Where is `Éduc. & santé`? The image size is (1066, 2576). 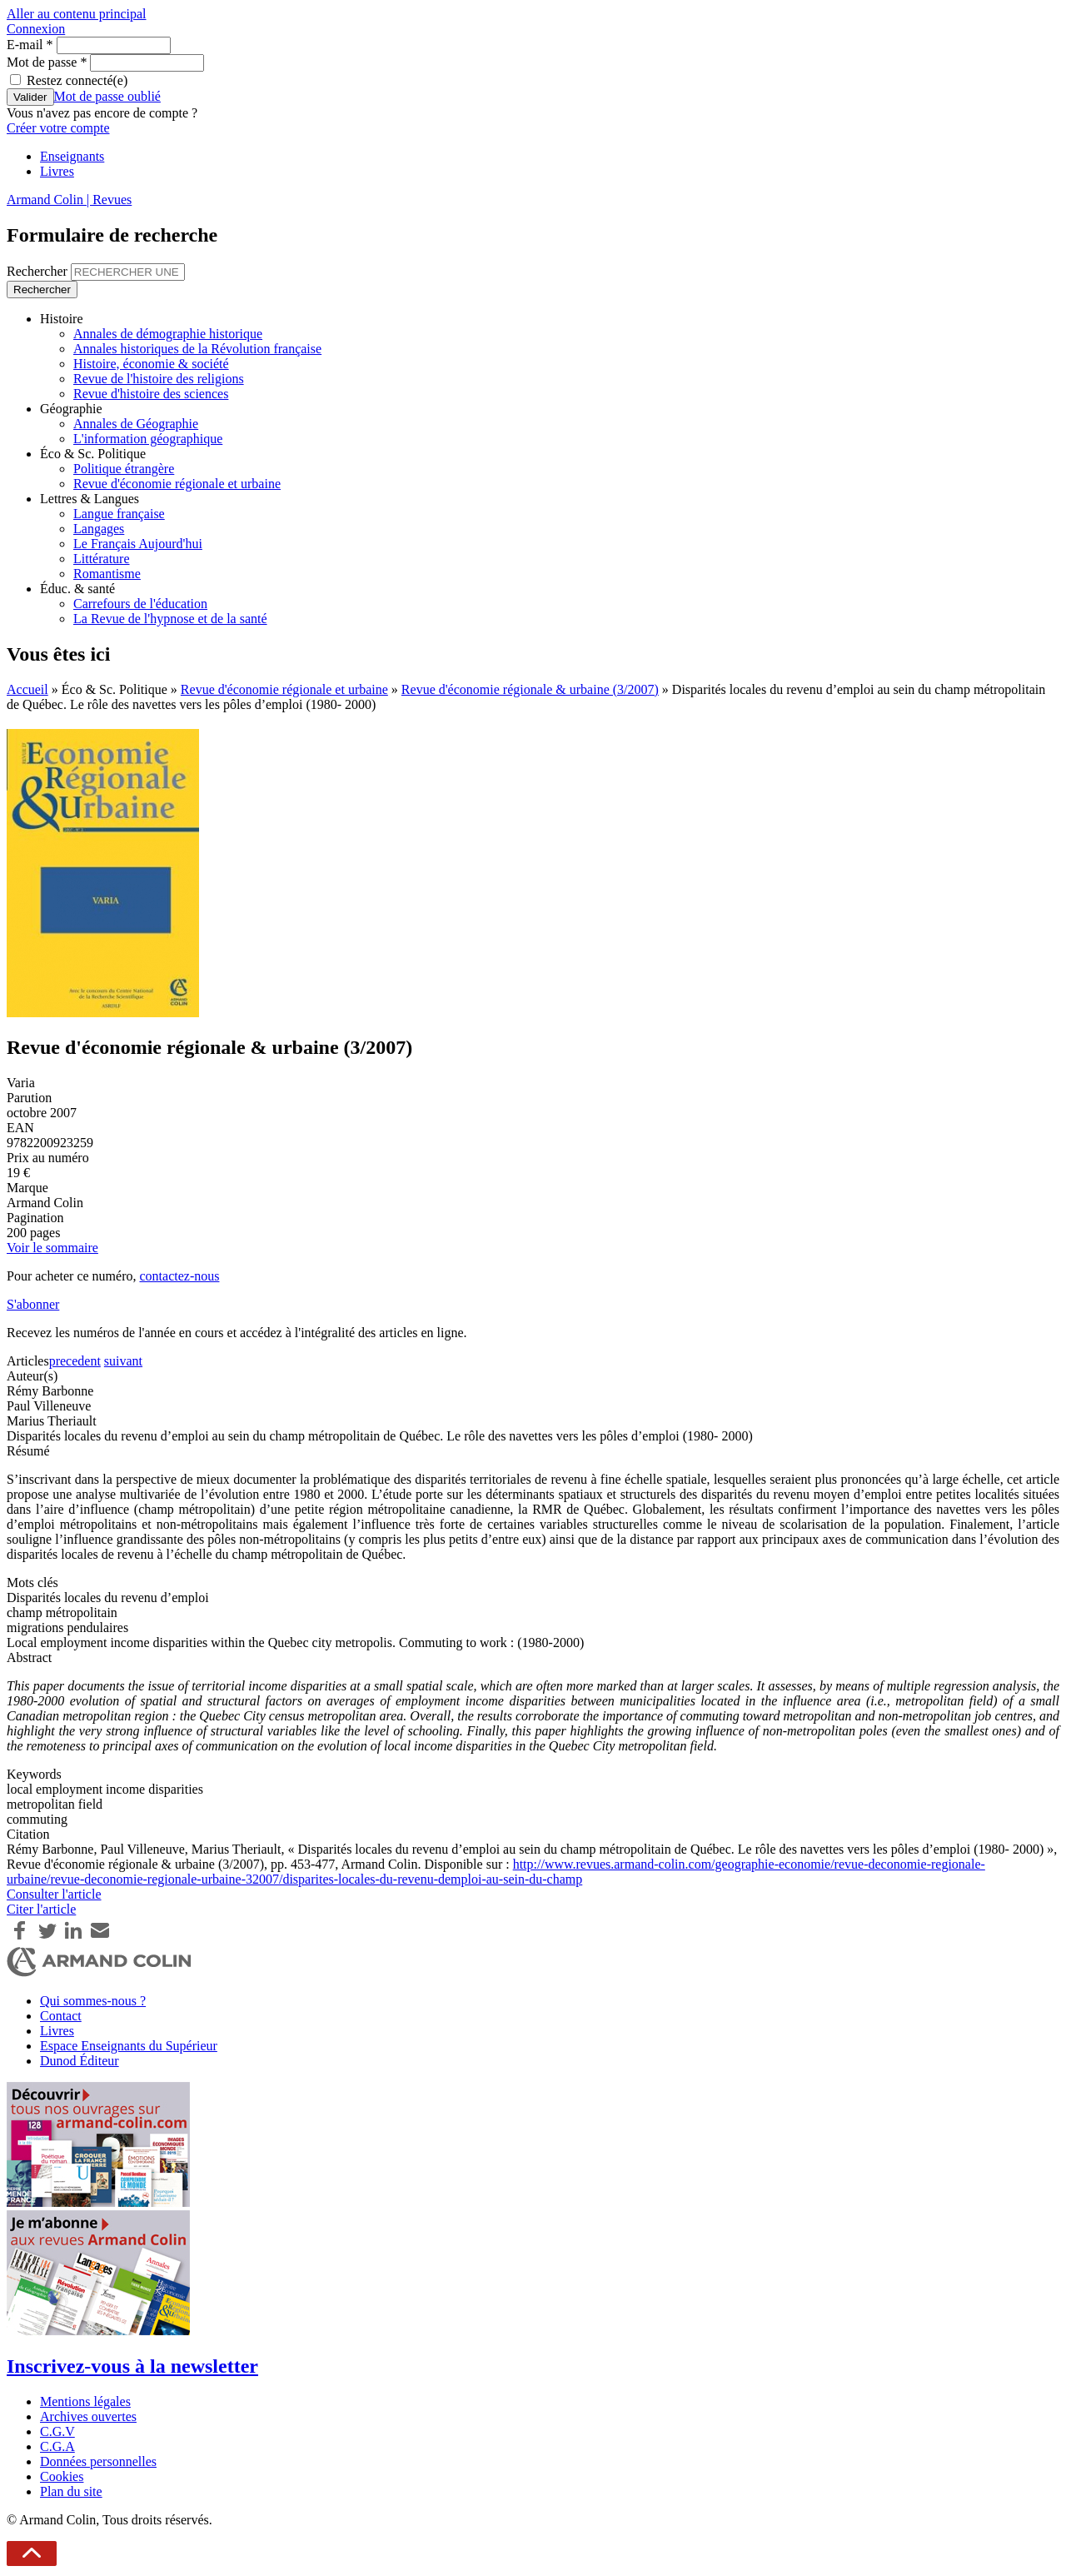 Éduc. & santé is located at coordinates (77, 589).